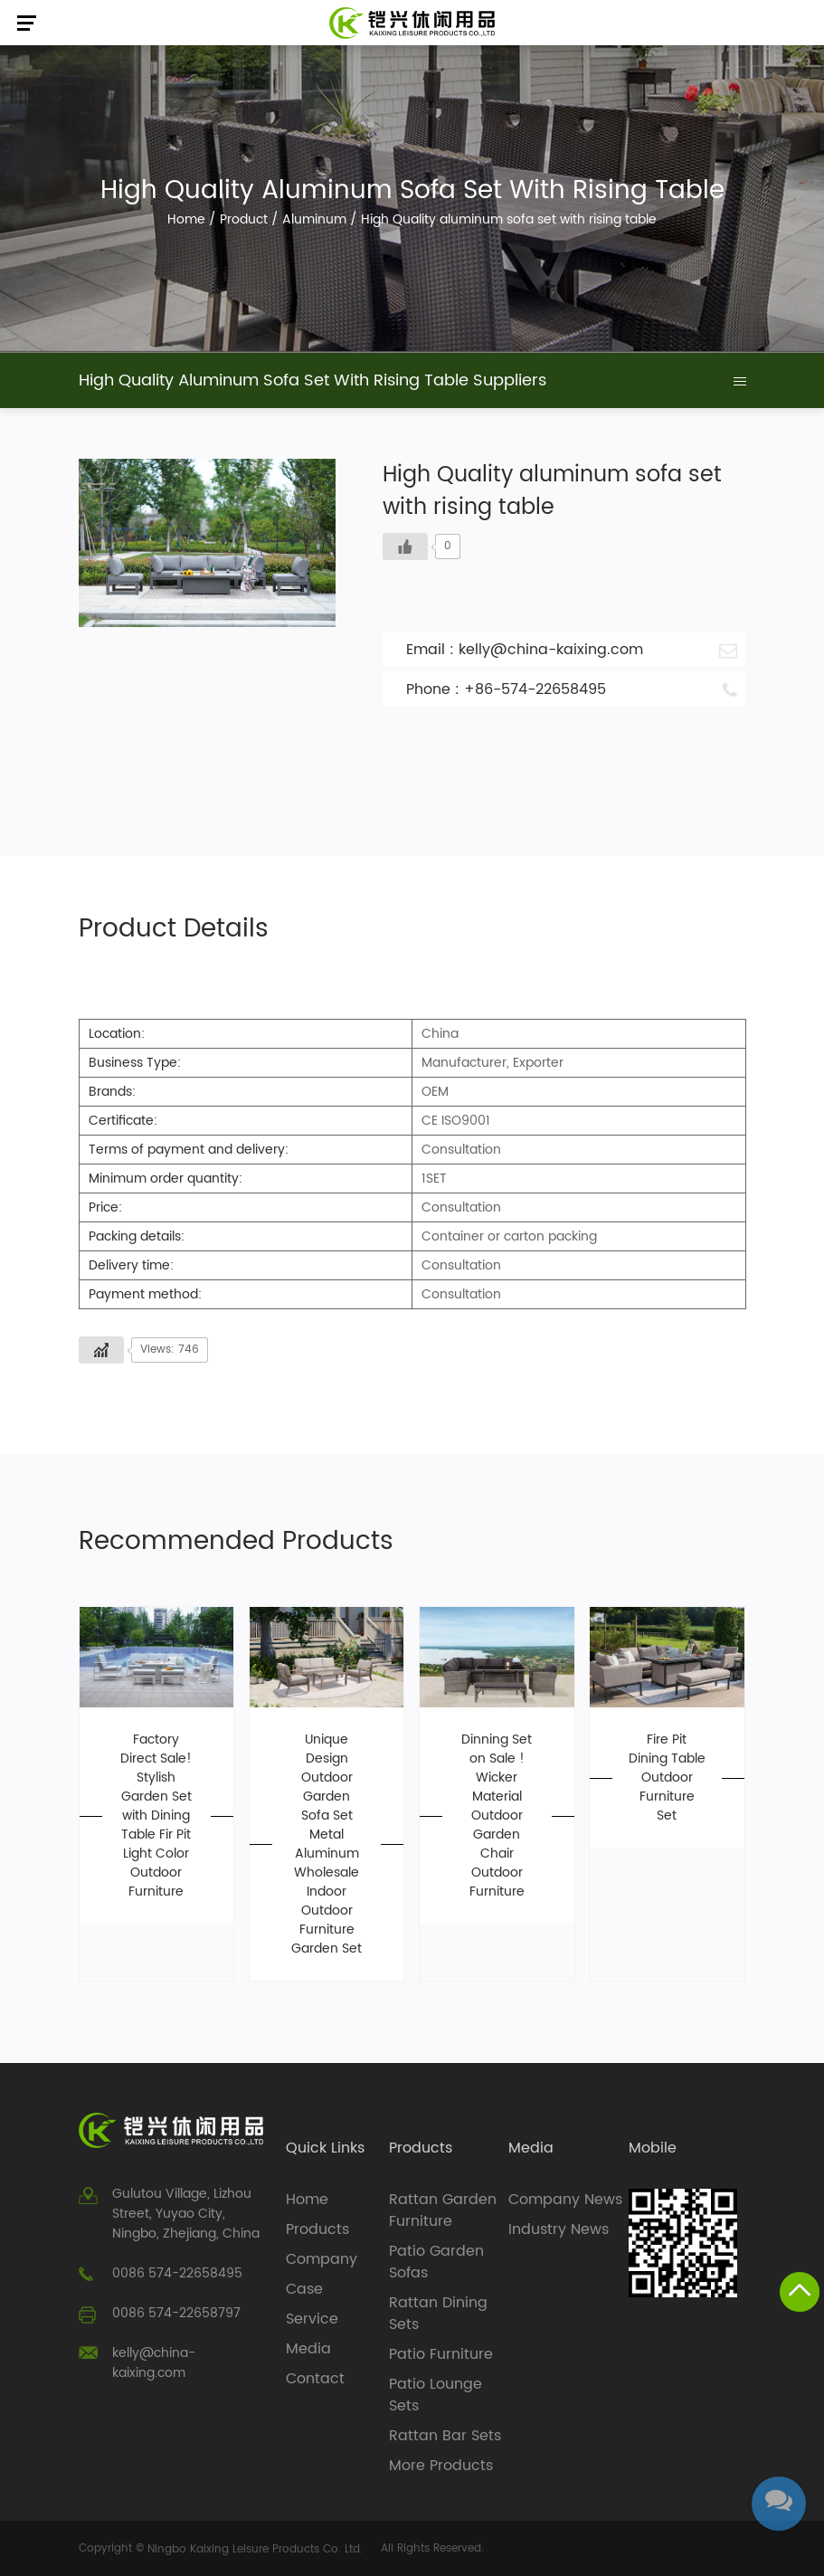  What do you see at coordinates (186, 219) in the screenshot?
I see `Home` at bounding box center [186, 219].